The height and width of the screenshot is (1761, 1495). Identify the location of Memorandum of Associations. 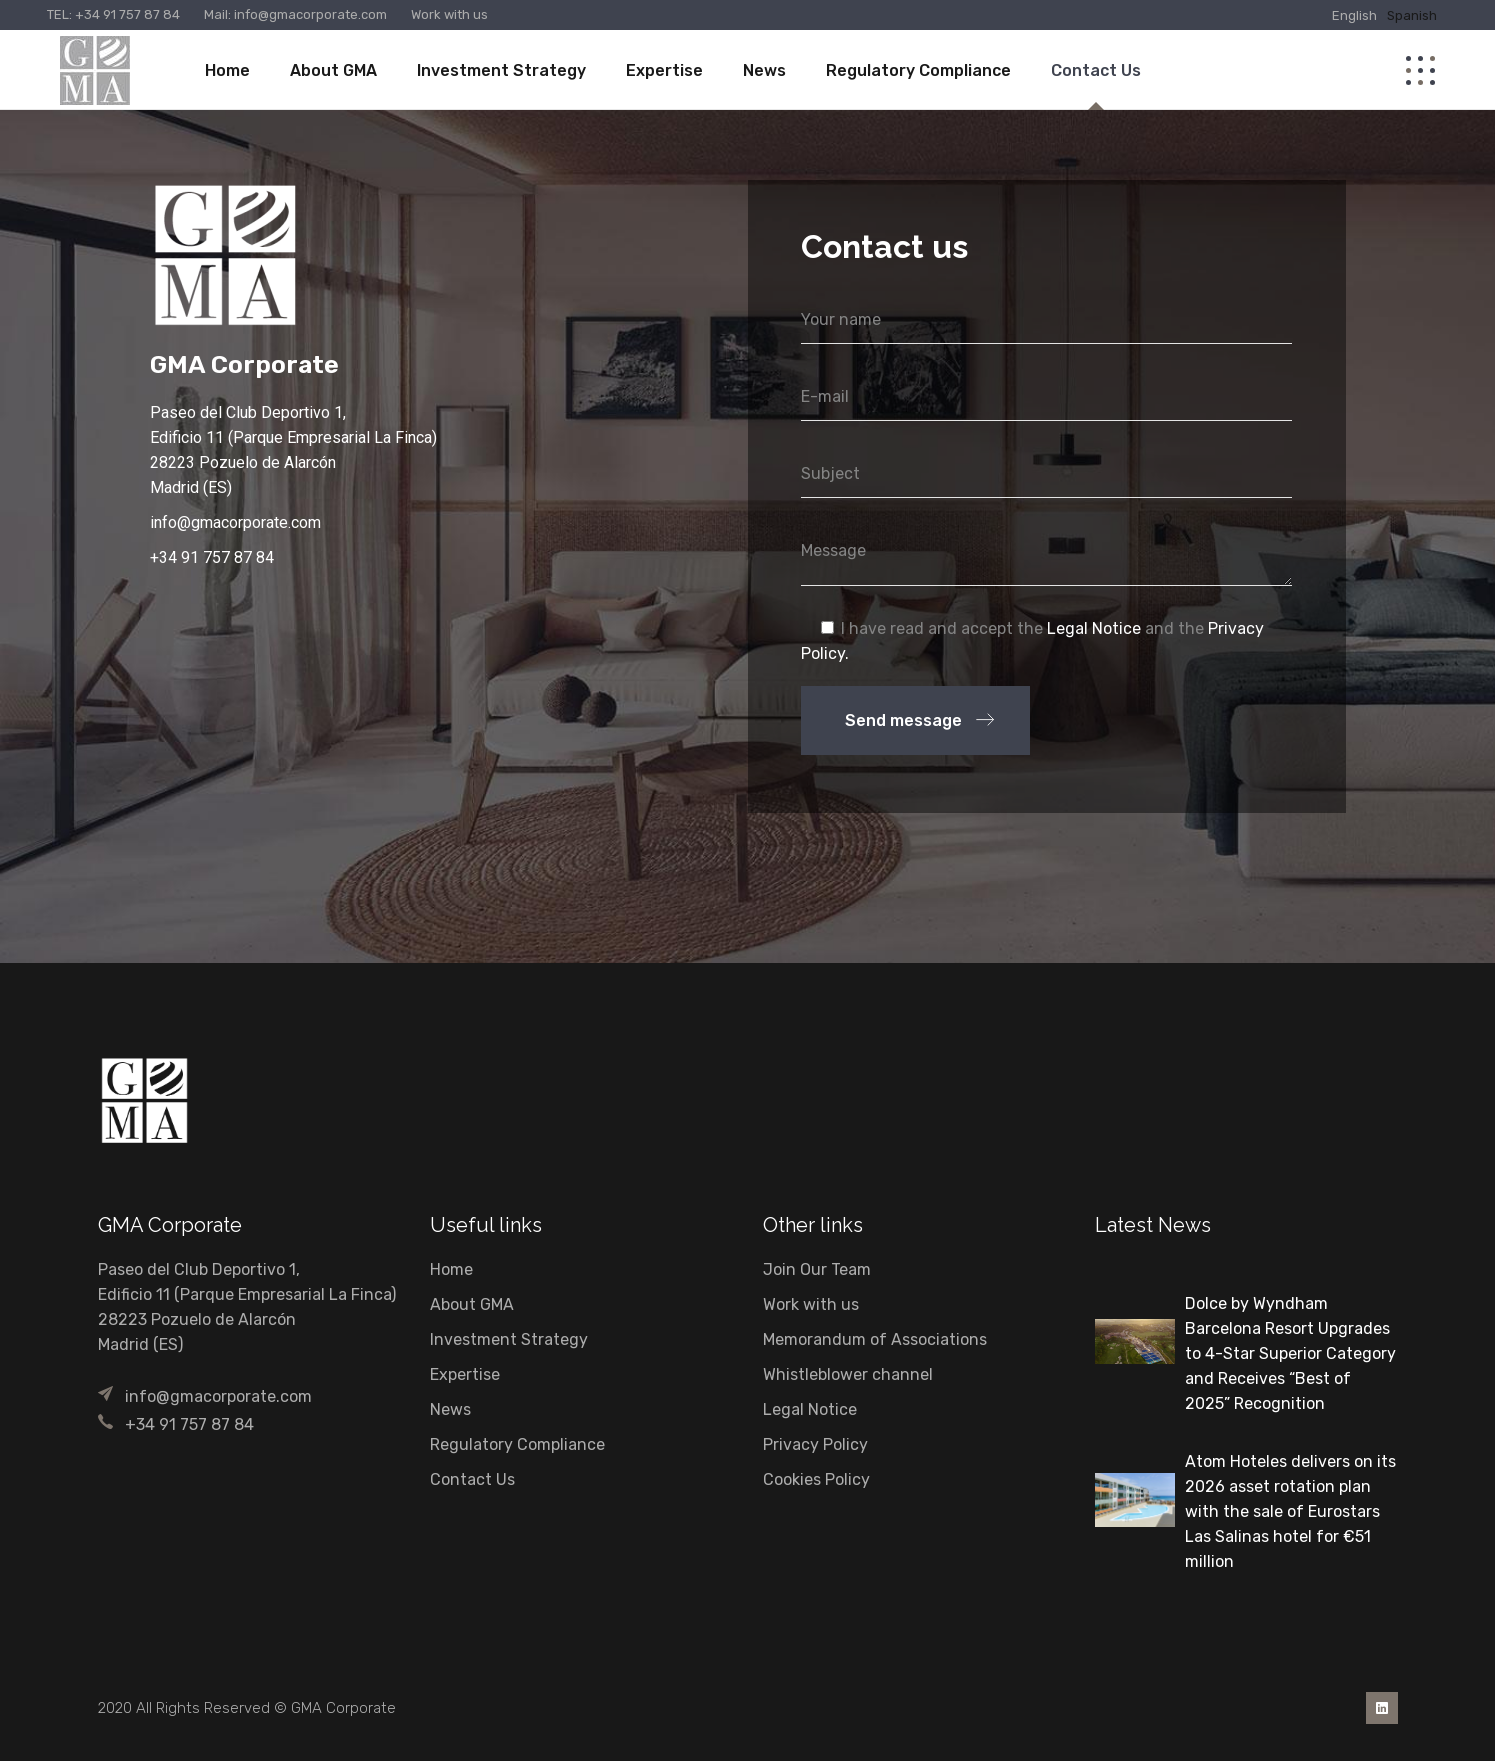
(875, 1339).